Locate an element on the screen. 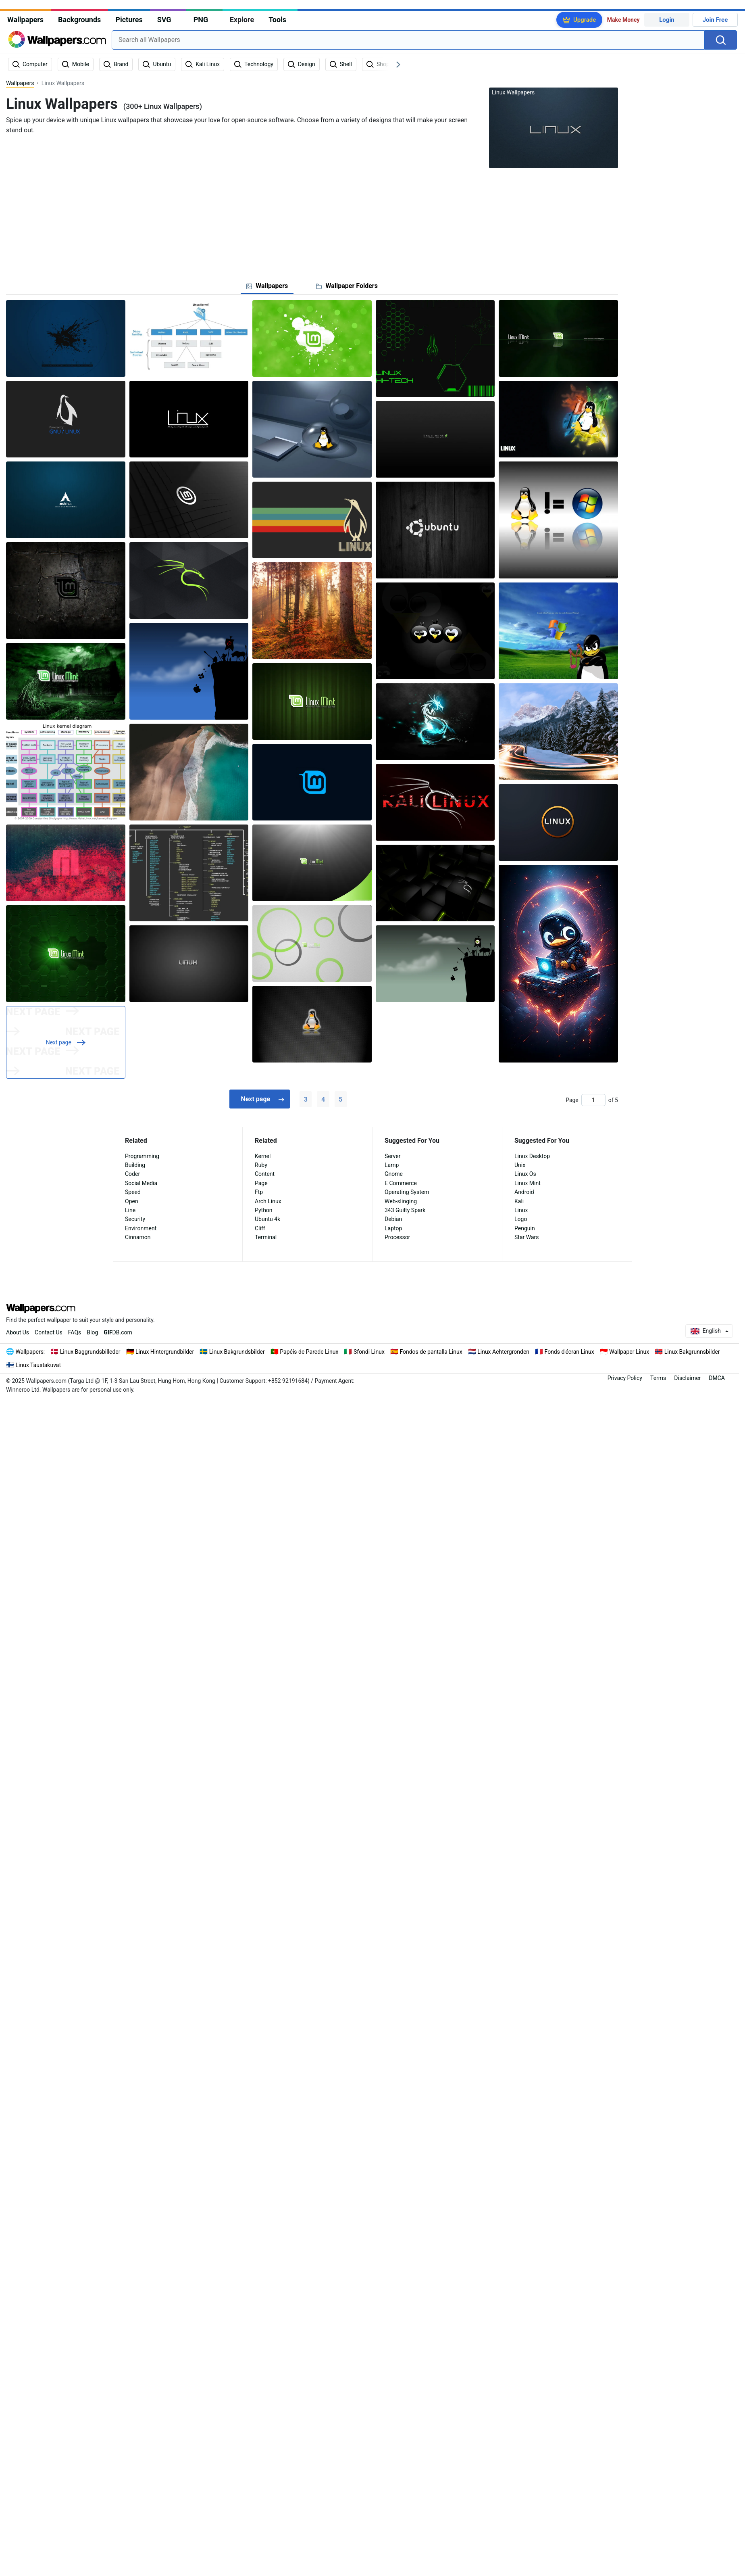  Tools is located at coordinates (277, 19).